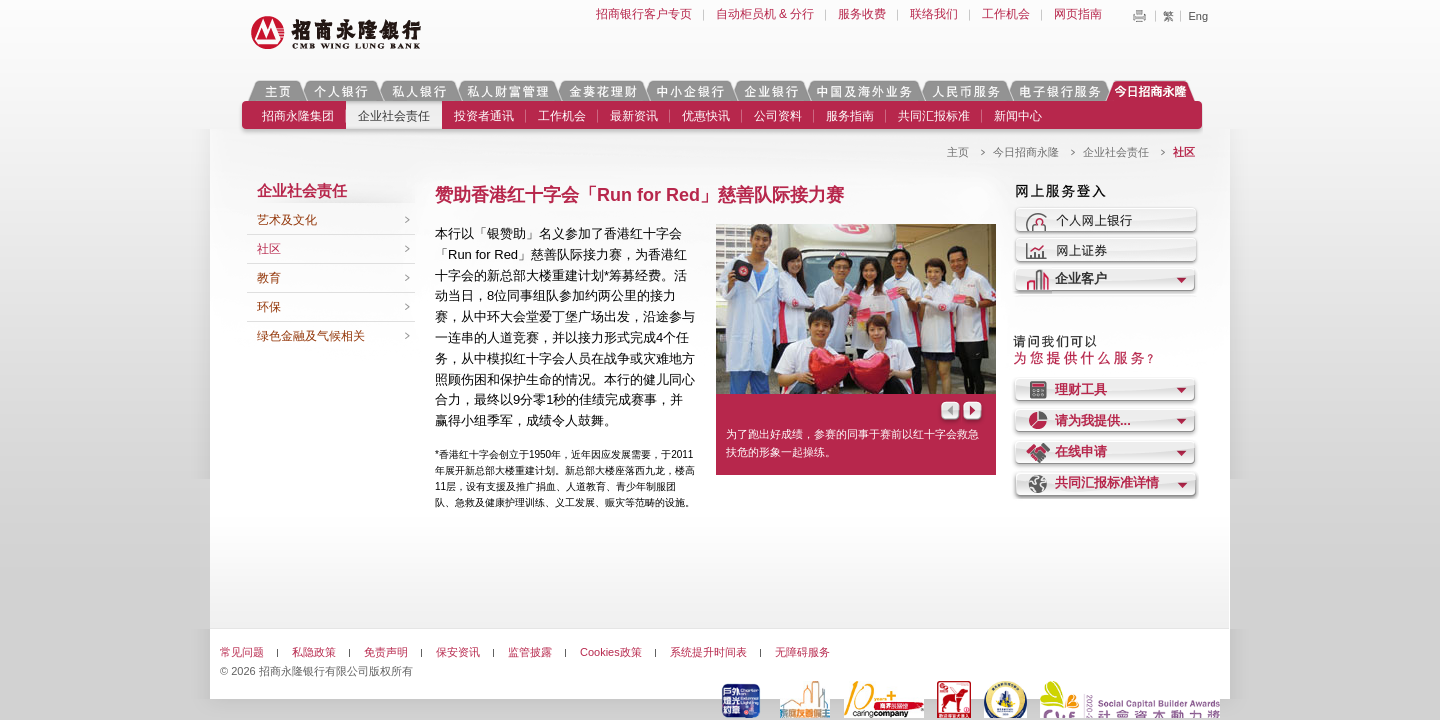 The width and height of the screenshot is (1440, 720). I want to click on 环保, so click(269, 307).